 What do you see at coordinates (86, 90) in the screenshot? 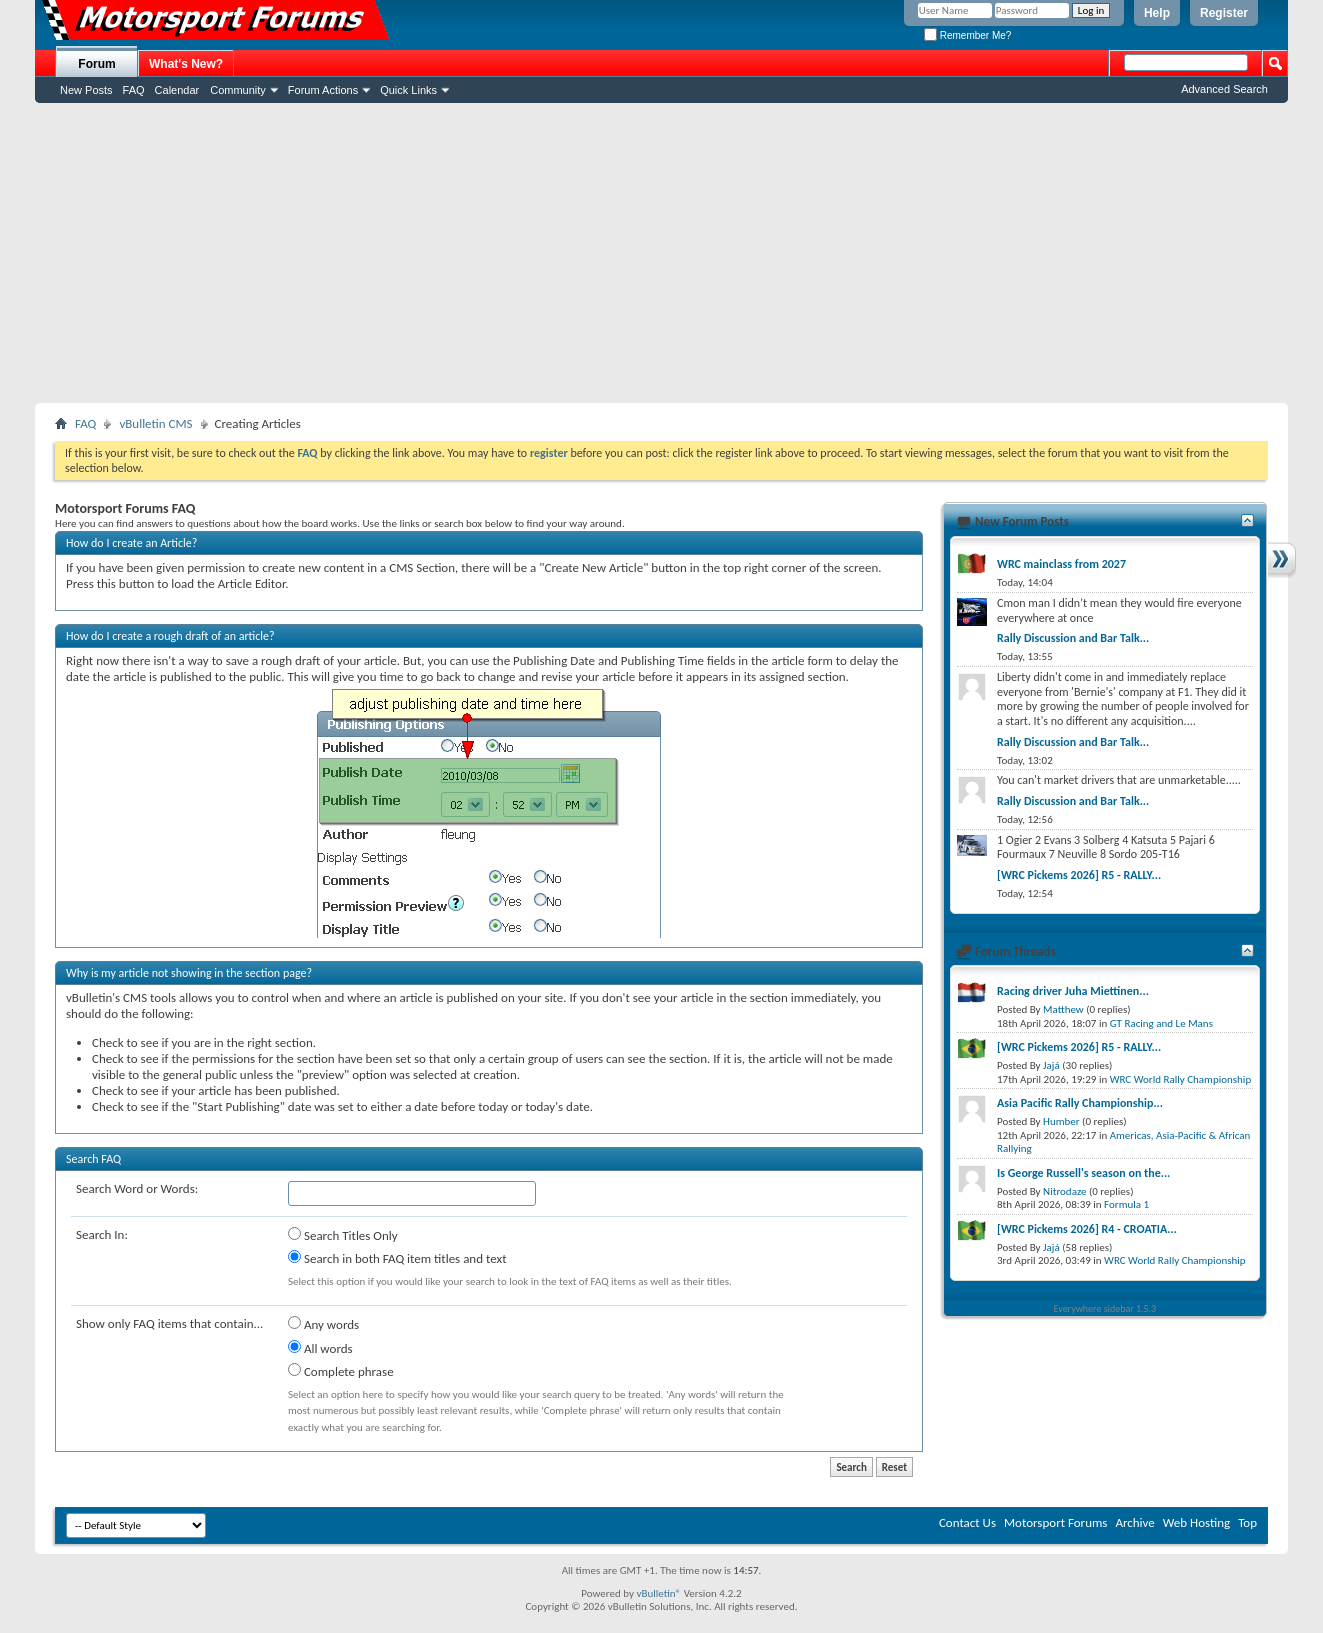
I see `New Posts` at bounding box center [86, 90].